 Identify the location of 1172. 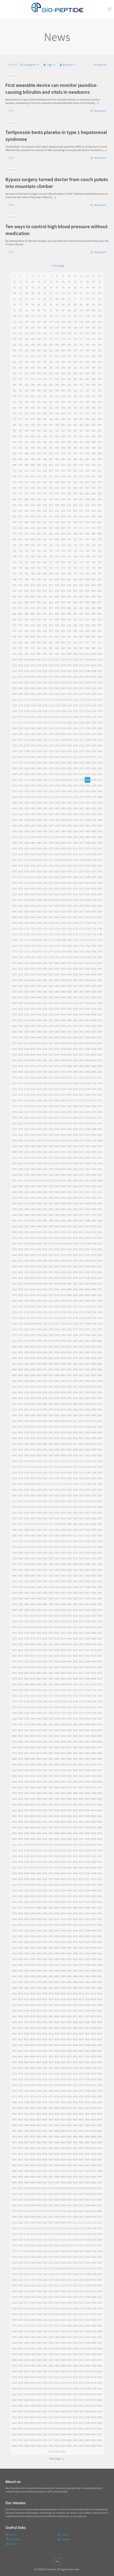
(20, 722).